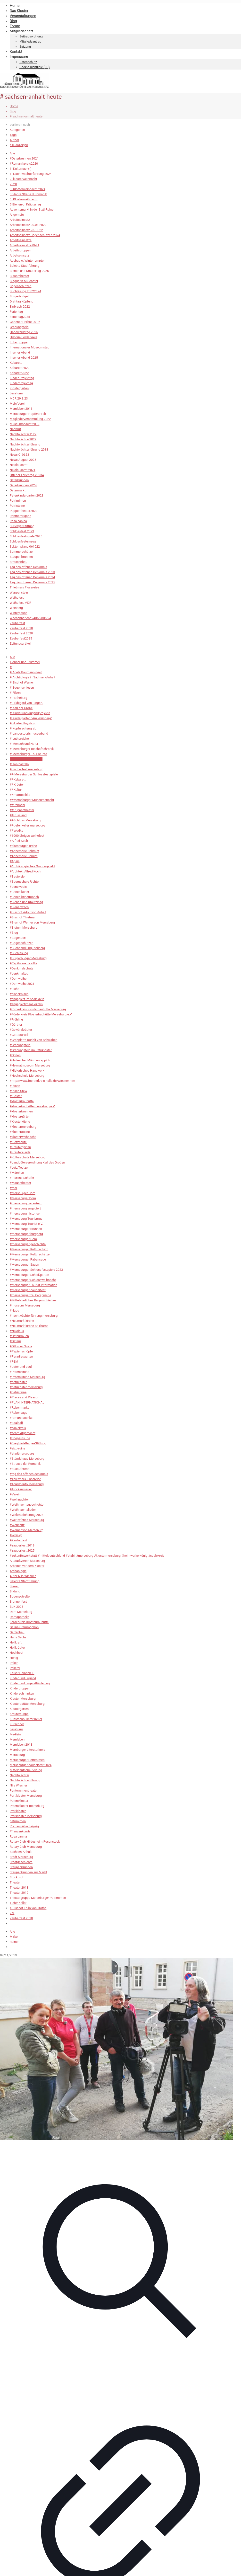 Image resolution: width=241 pixels, height=2576 pixels. Describe the element at coordinates (19, 1892) in the screenshot. I see `Theater 2019` at that location.